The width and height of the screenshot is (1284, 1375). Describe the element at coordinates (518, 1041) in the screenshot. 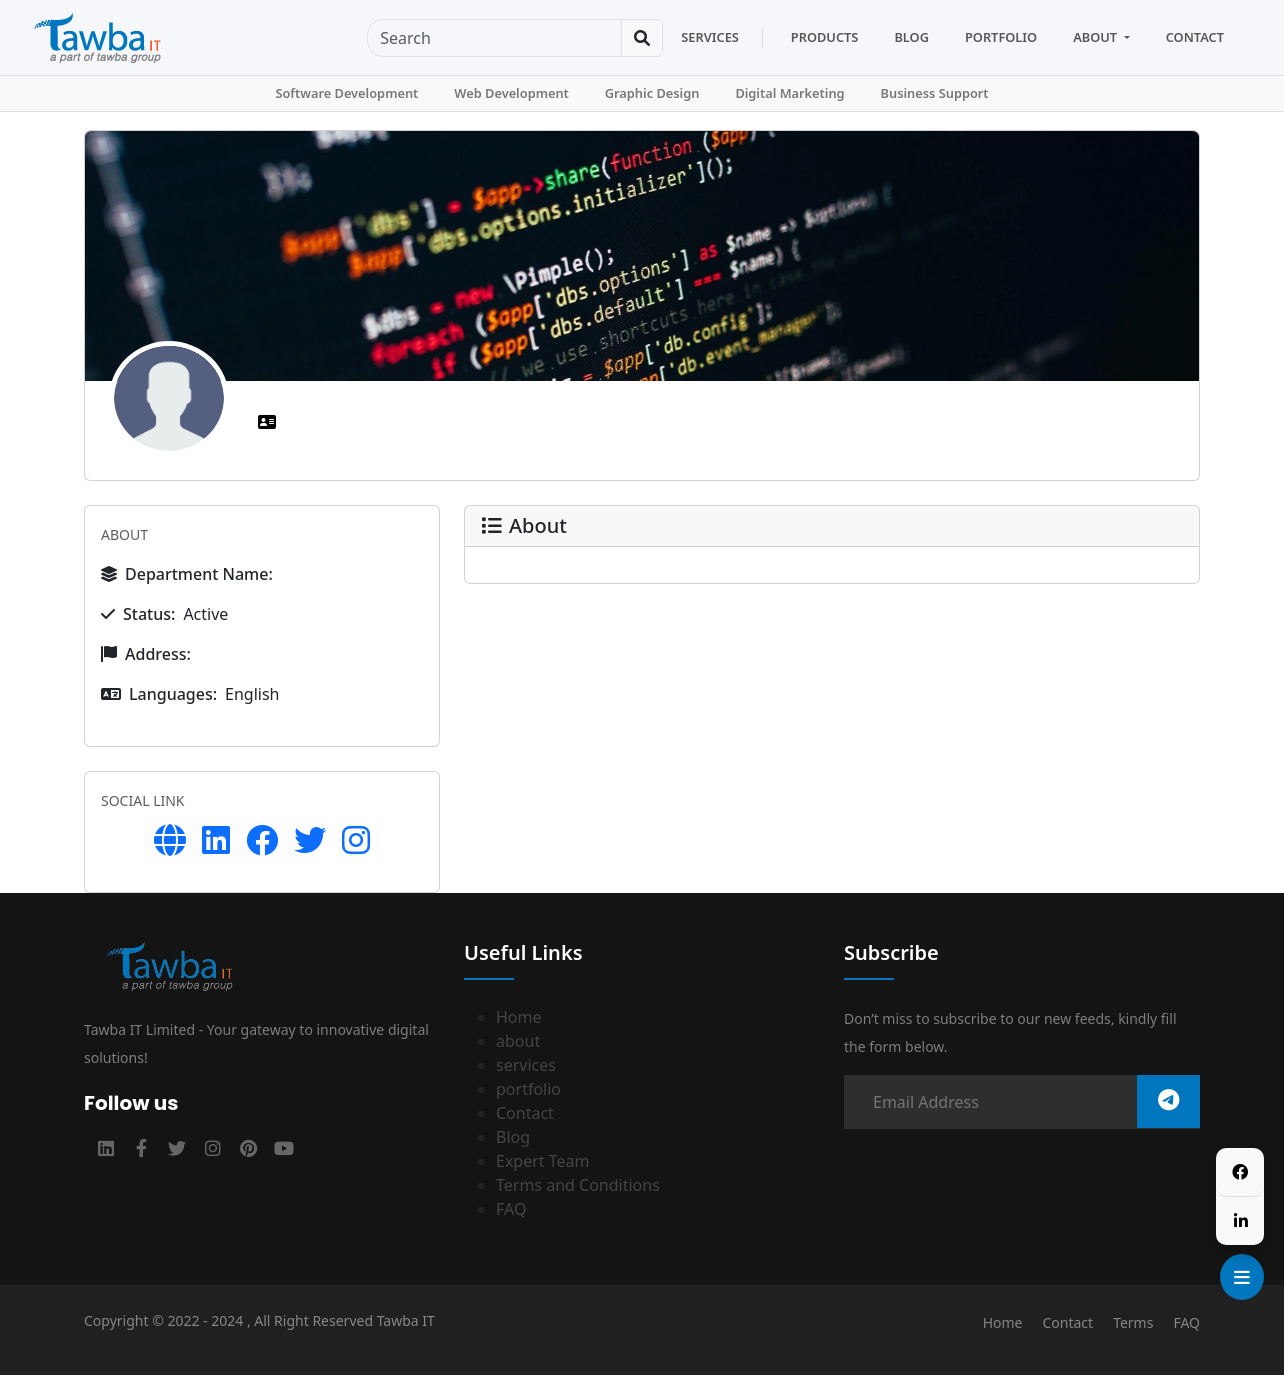

I see `about` at that location.